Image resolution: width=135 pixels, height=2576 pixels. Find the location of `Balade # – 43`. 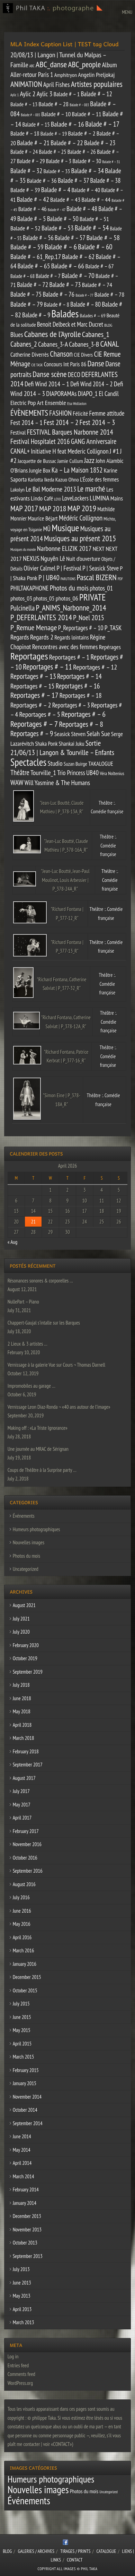

Balade # – 43 is located at coordinates (65, 199).